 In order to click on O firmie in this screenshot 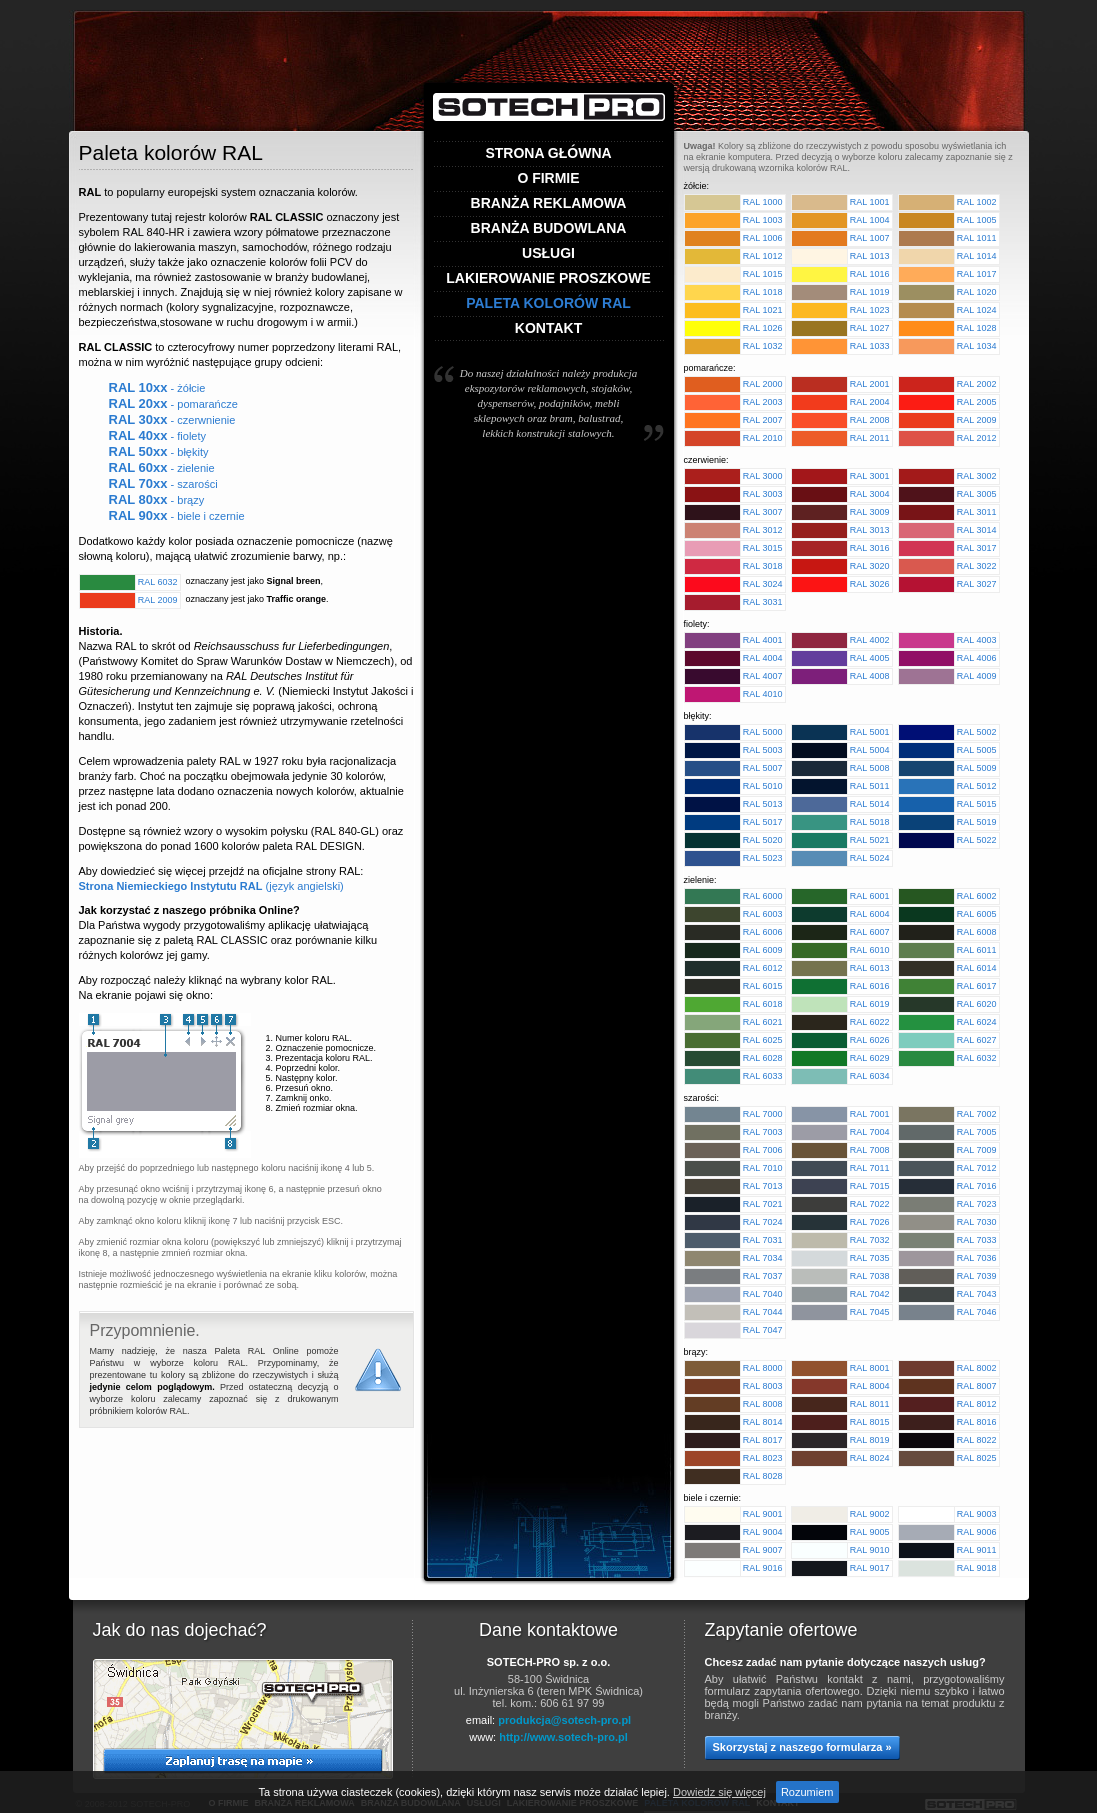, I will do `click(548, 178)`.